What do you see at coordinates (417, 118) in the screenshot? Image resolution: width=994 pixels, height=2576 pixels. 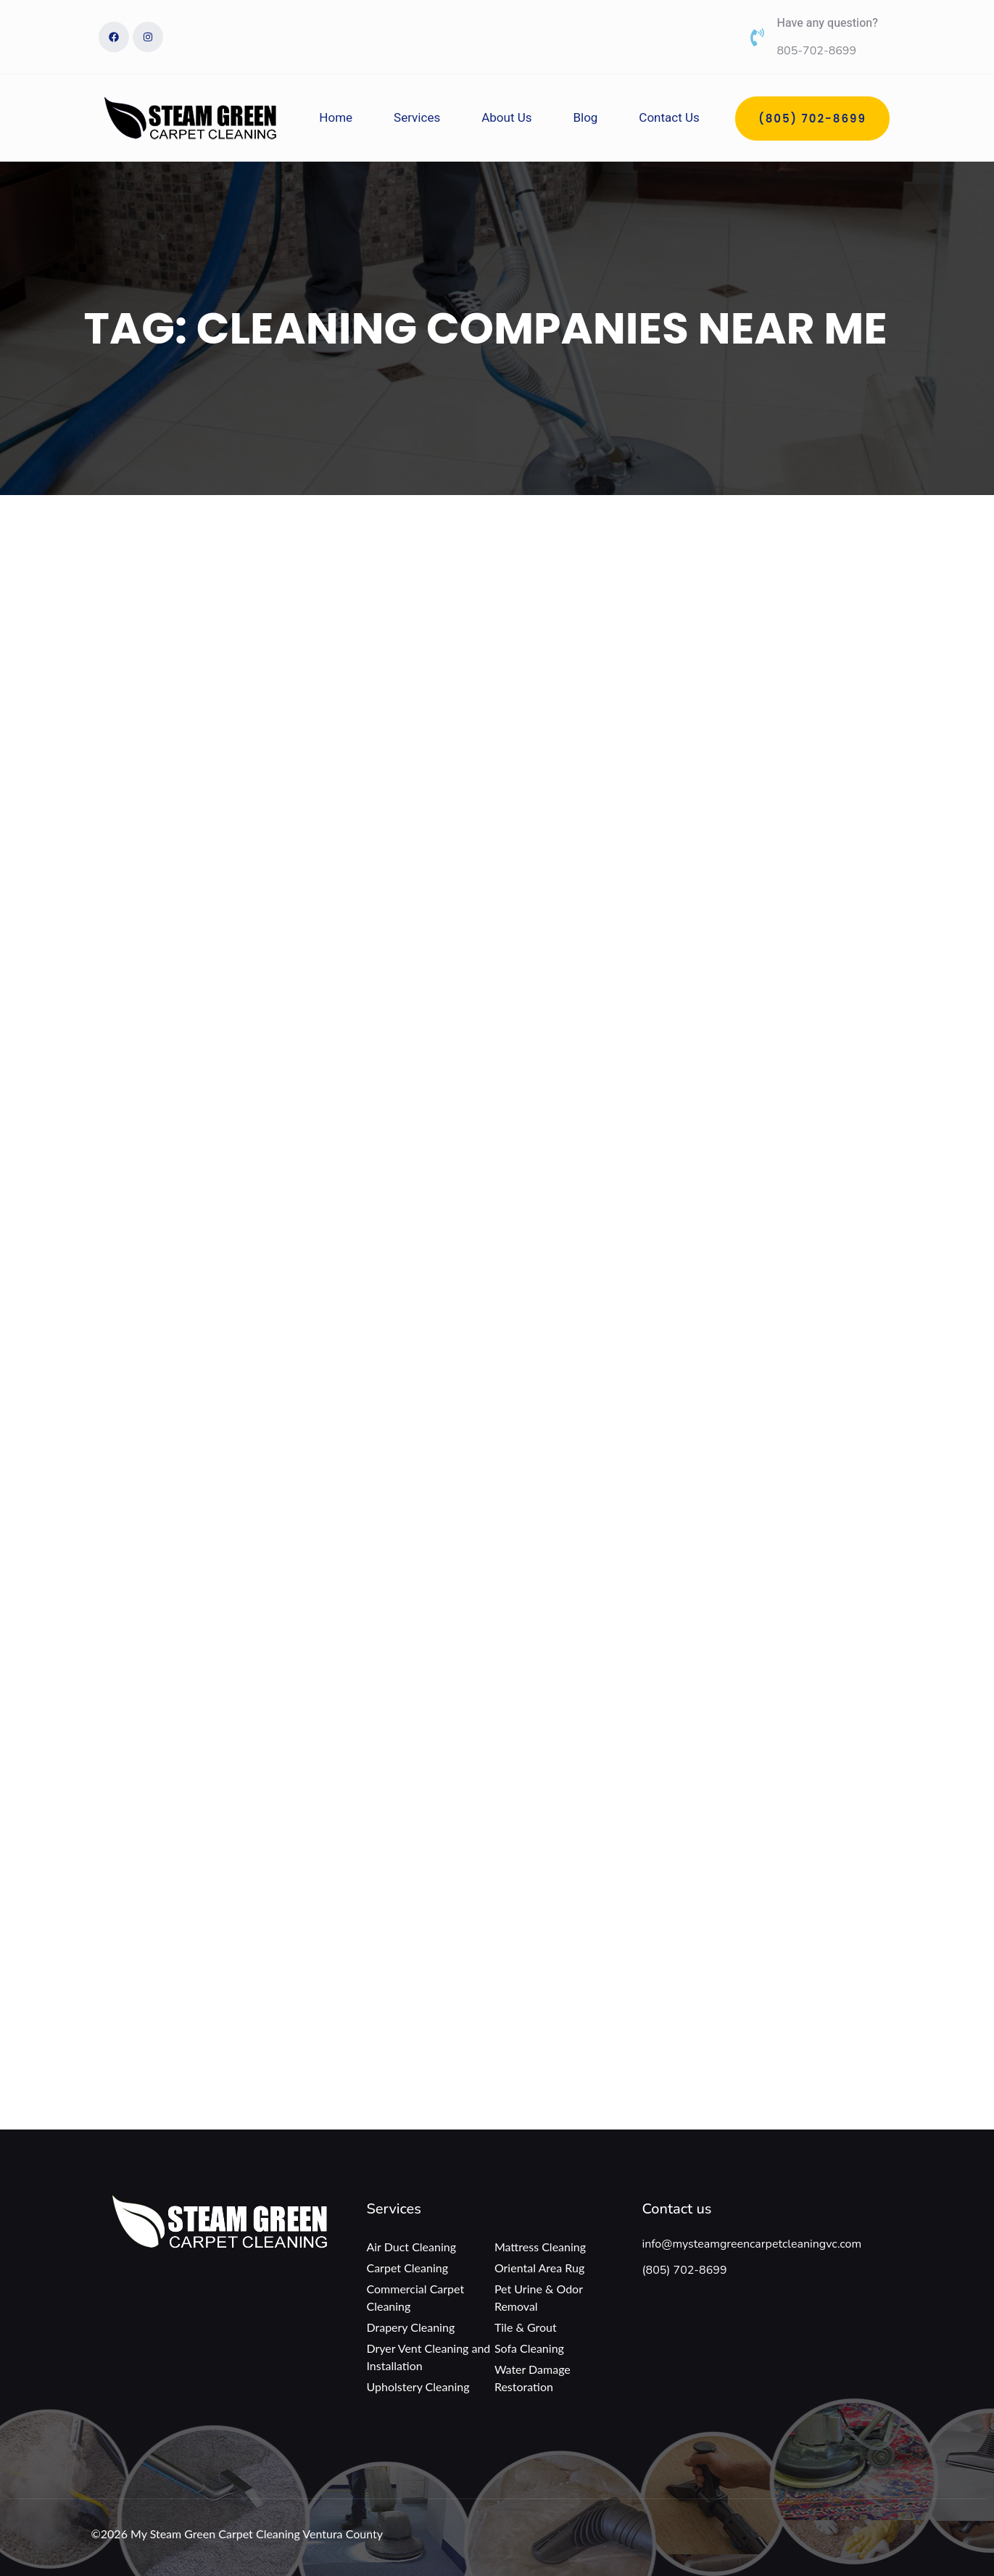 I see `Services` at bounding box center [417, 118].